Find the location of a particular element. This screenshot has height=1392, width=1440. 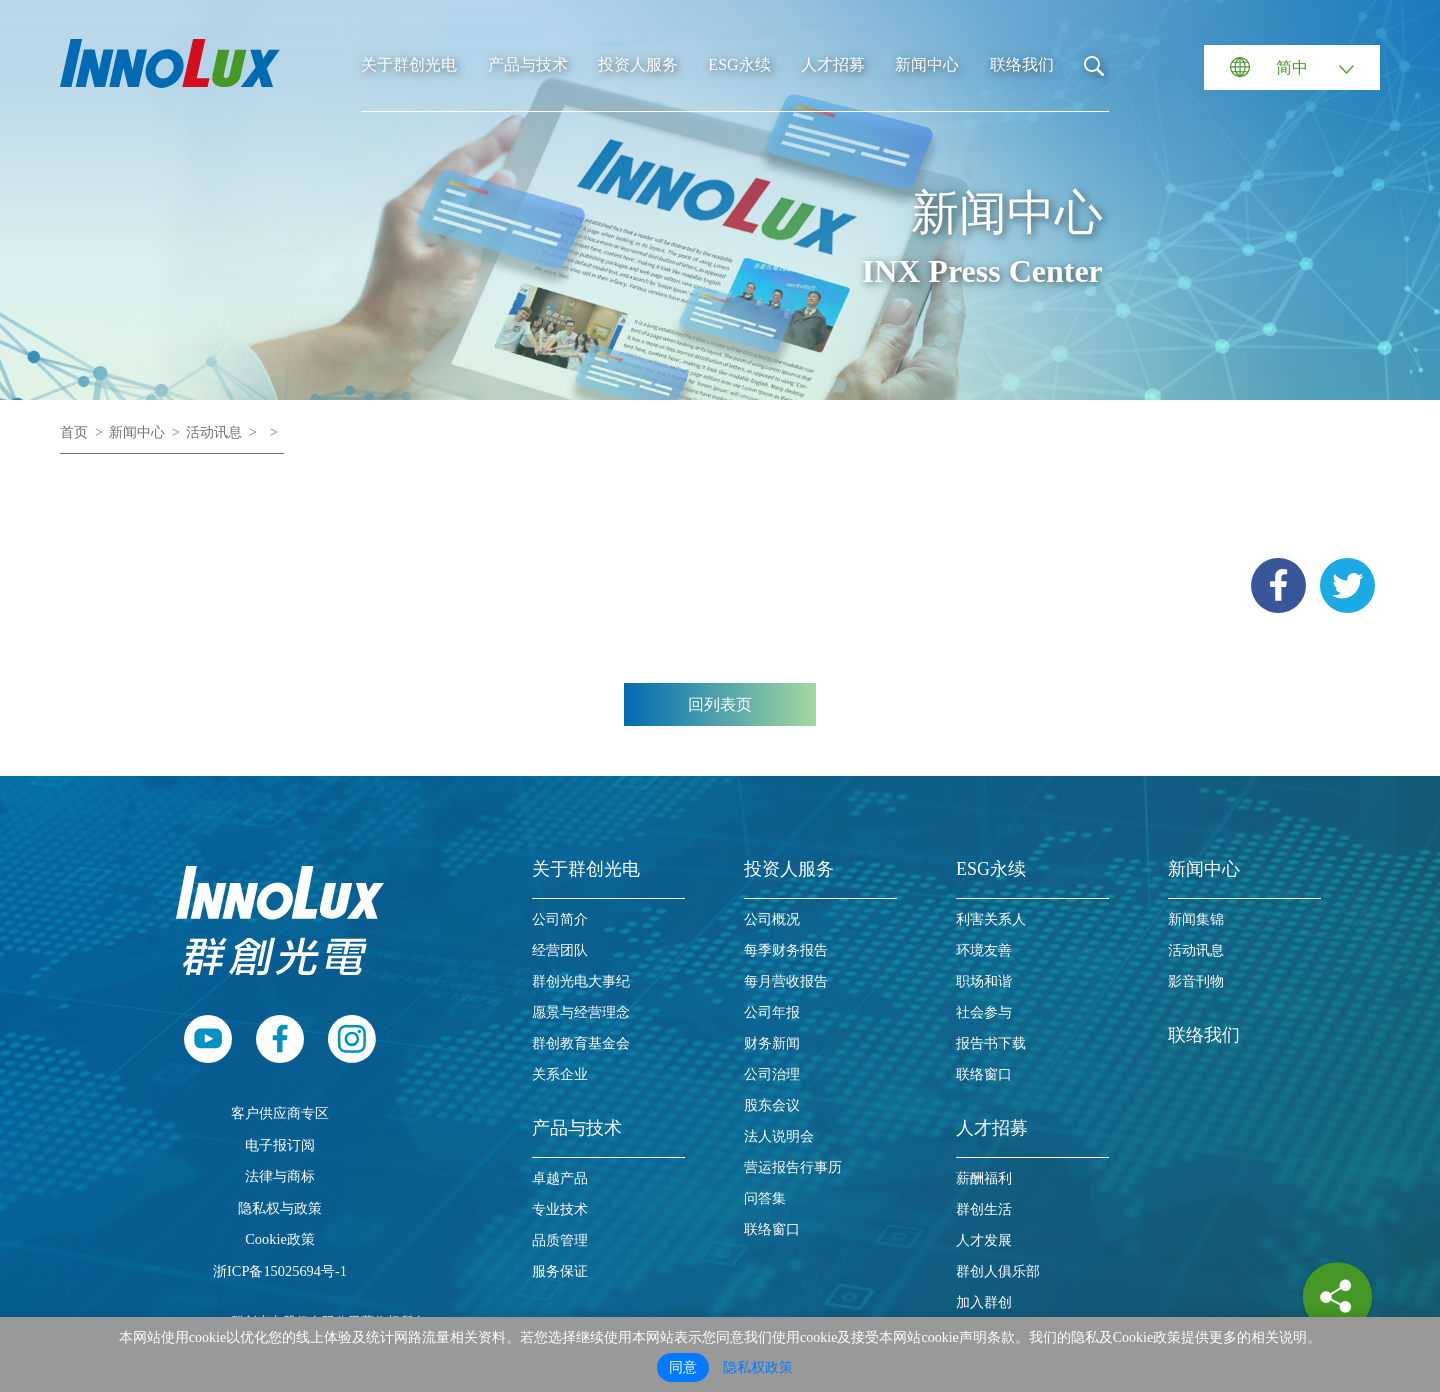

薪酬福利 is located at coordinates (984, 1178).